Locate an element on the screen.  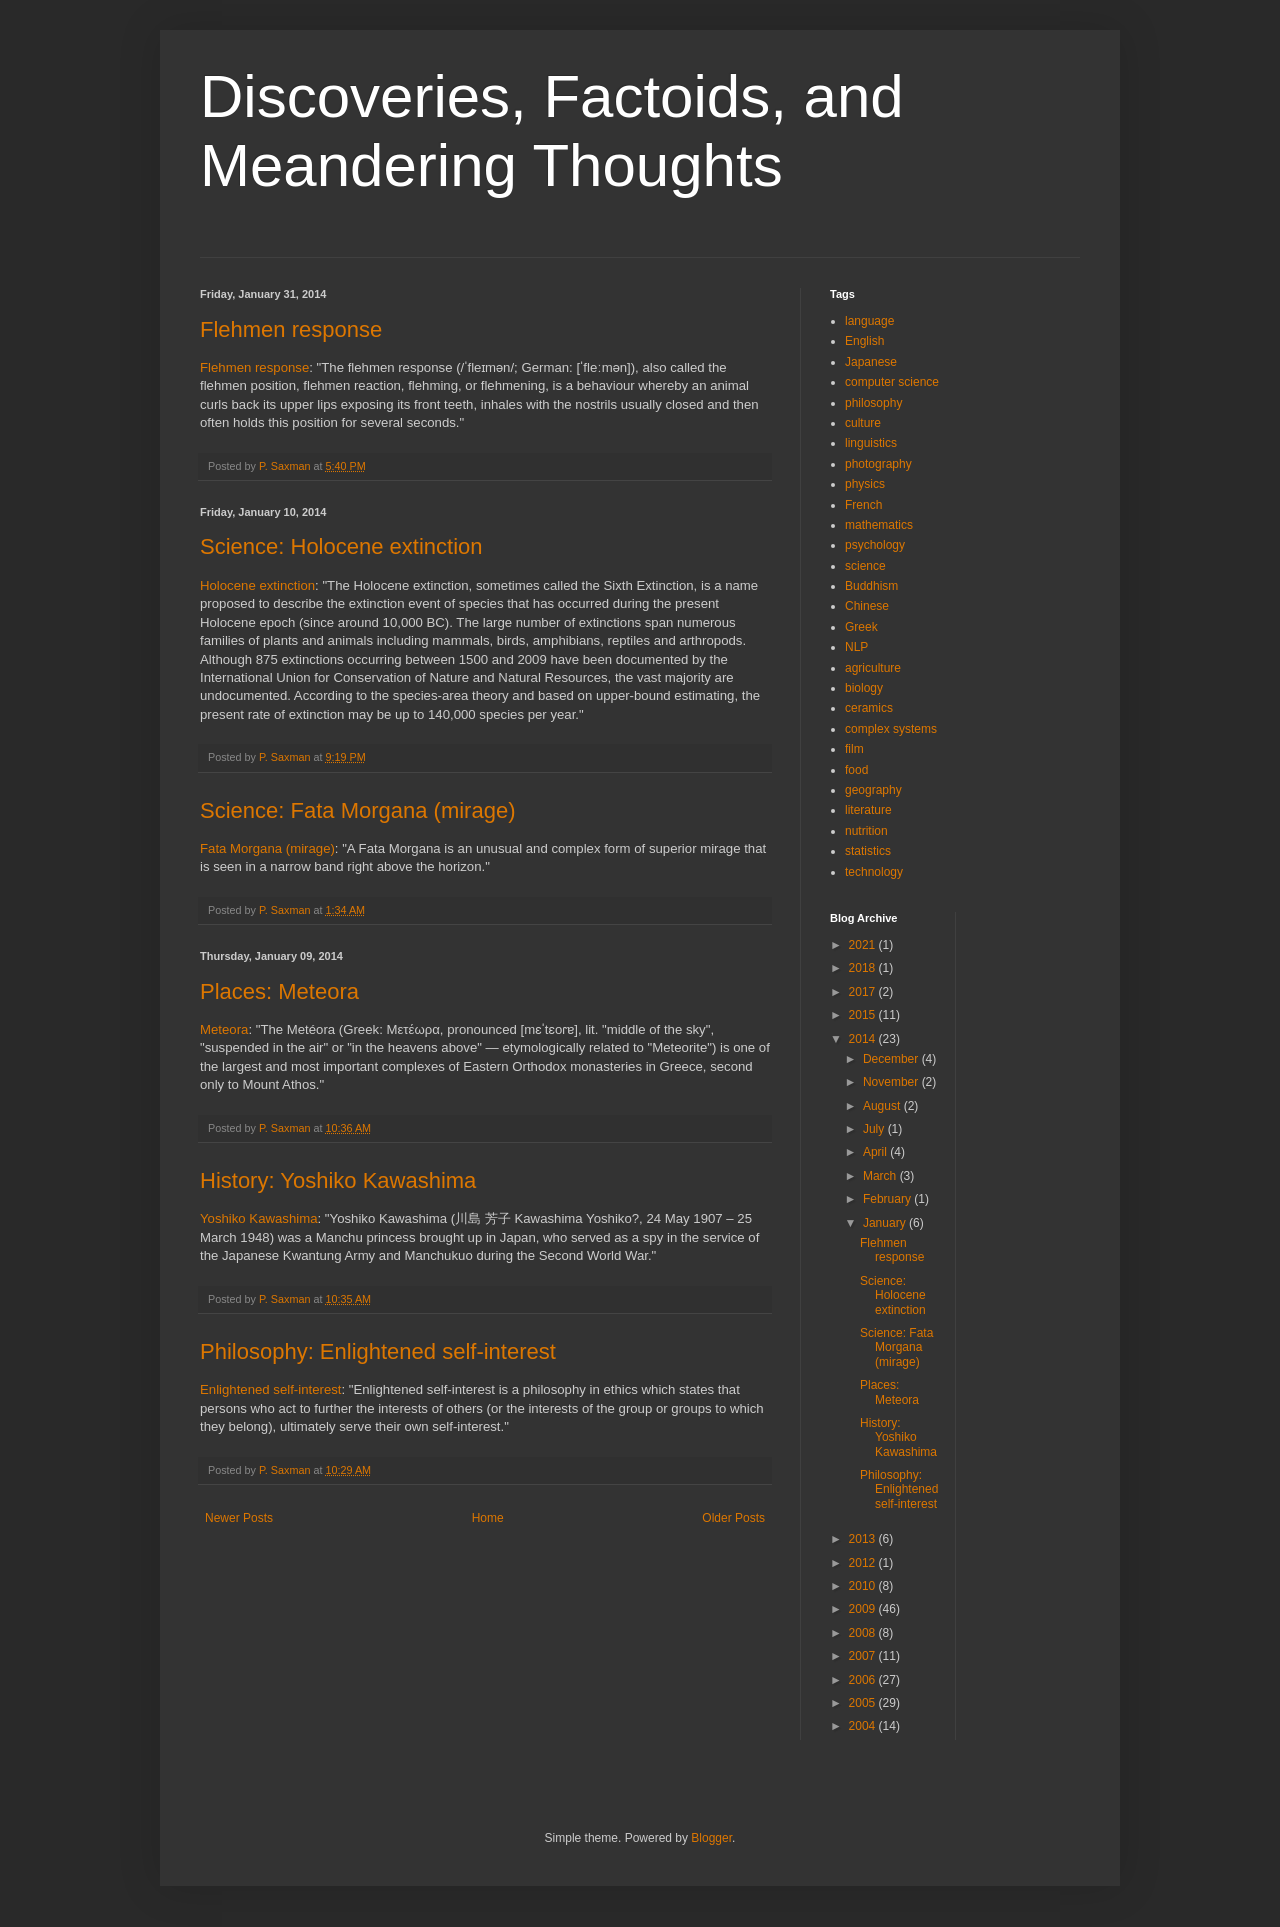
Holocene extinction is located at coordinates (257, 585).